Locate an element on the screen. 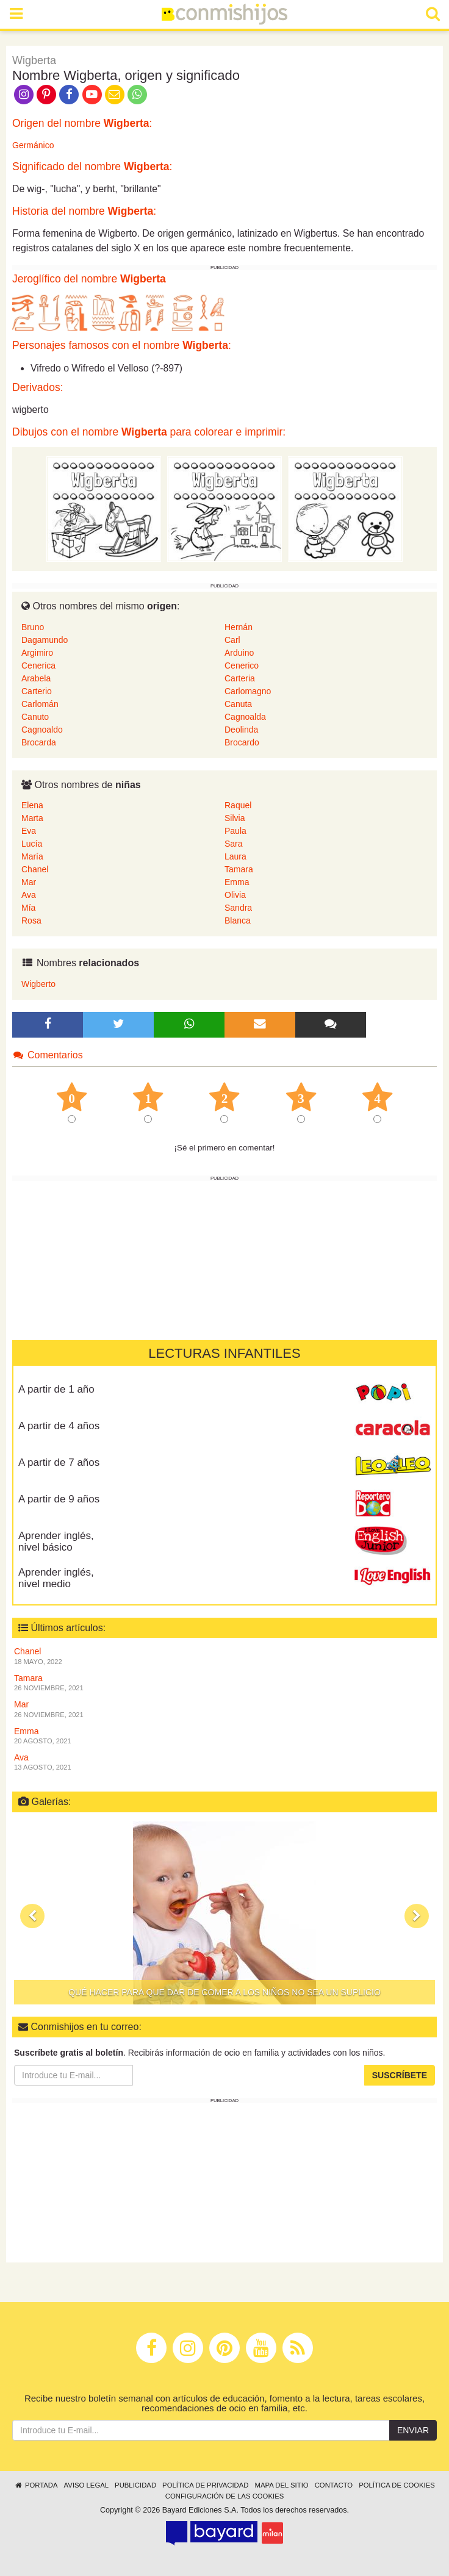 The image size is (449, 2576). Contacto is located at coordinates (334, 2485).